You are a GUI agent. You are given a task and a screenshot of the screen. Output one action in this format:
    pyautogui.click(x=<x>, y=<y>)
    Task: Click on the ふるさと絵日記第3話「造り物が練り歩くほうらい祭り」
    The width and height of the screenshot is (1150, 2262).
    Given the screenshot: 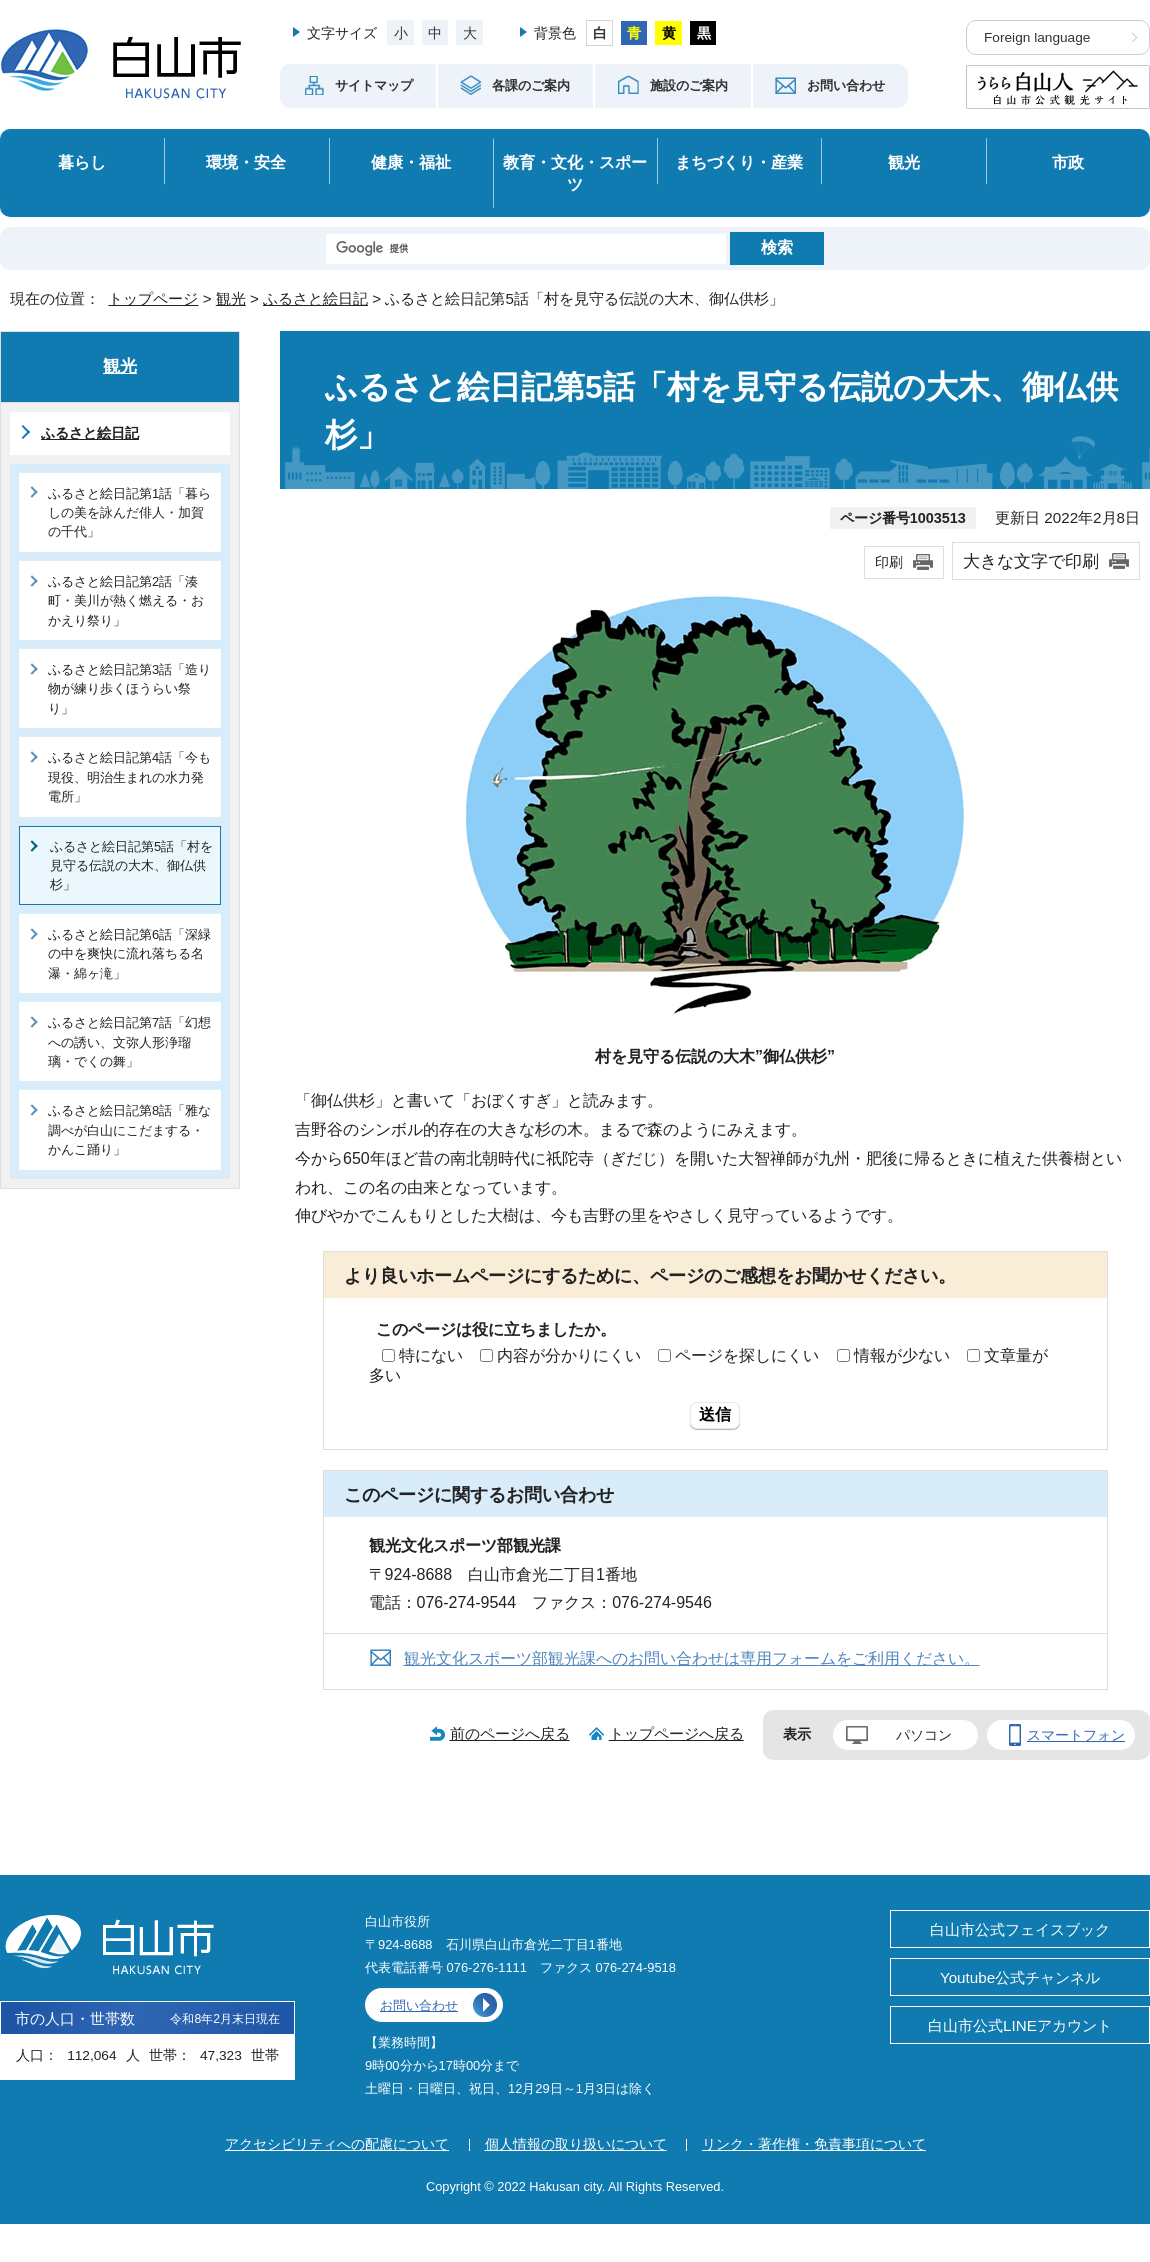 What is the action you would take?
    pyautogui.click(x=129, y=689)
    